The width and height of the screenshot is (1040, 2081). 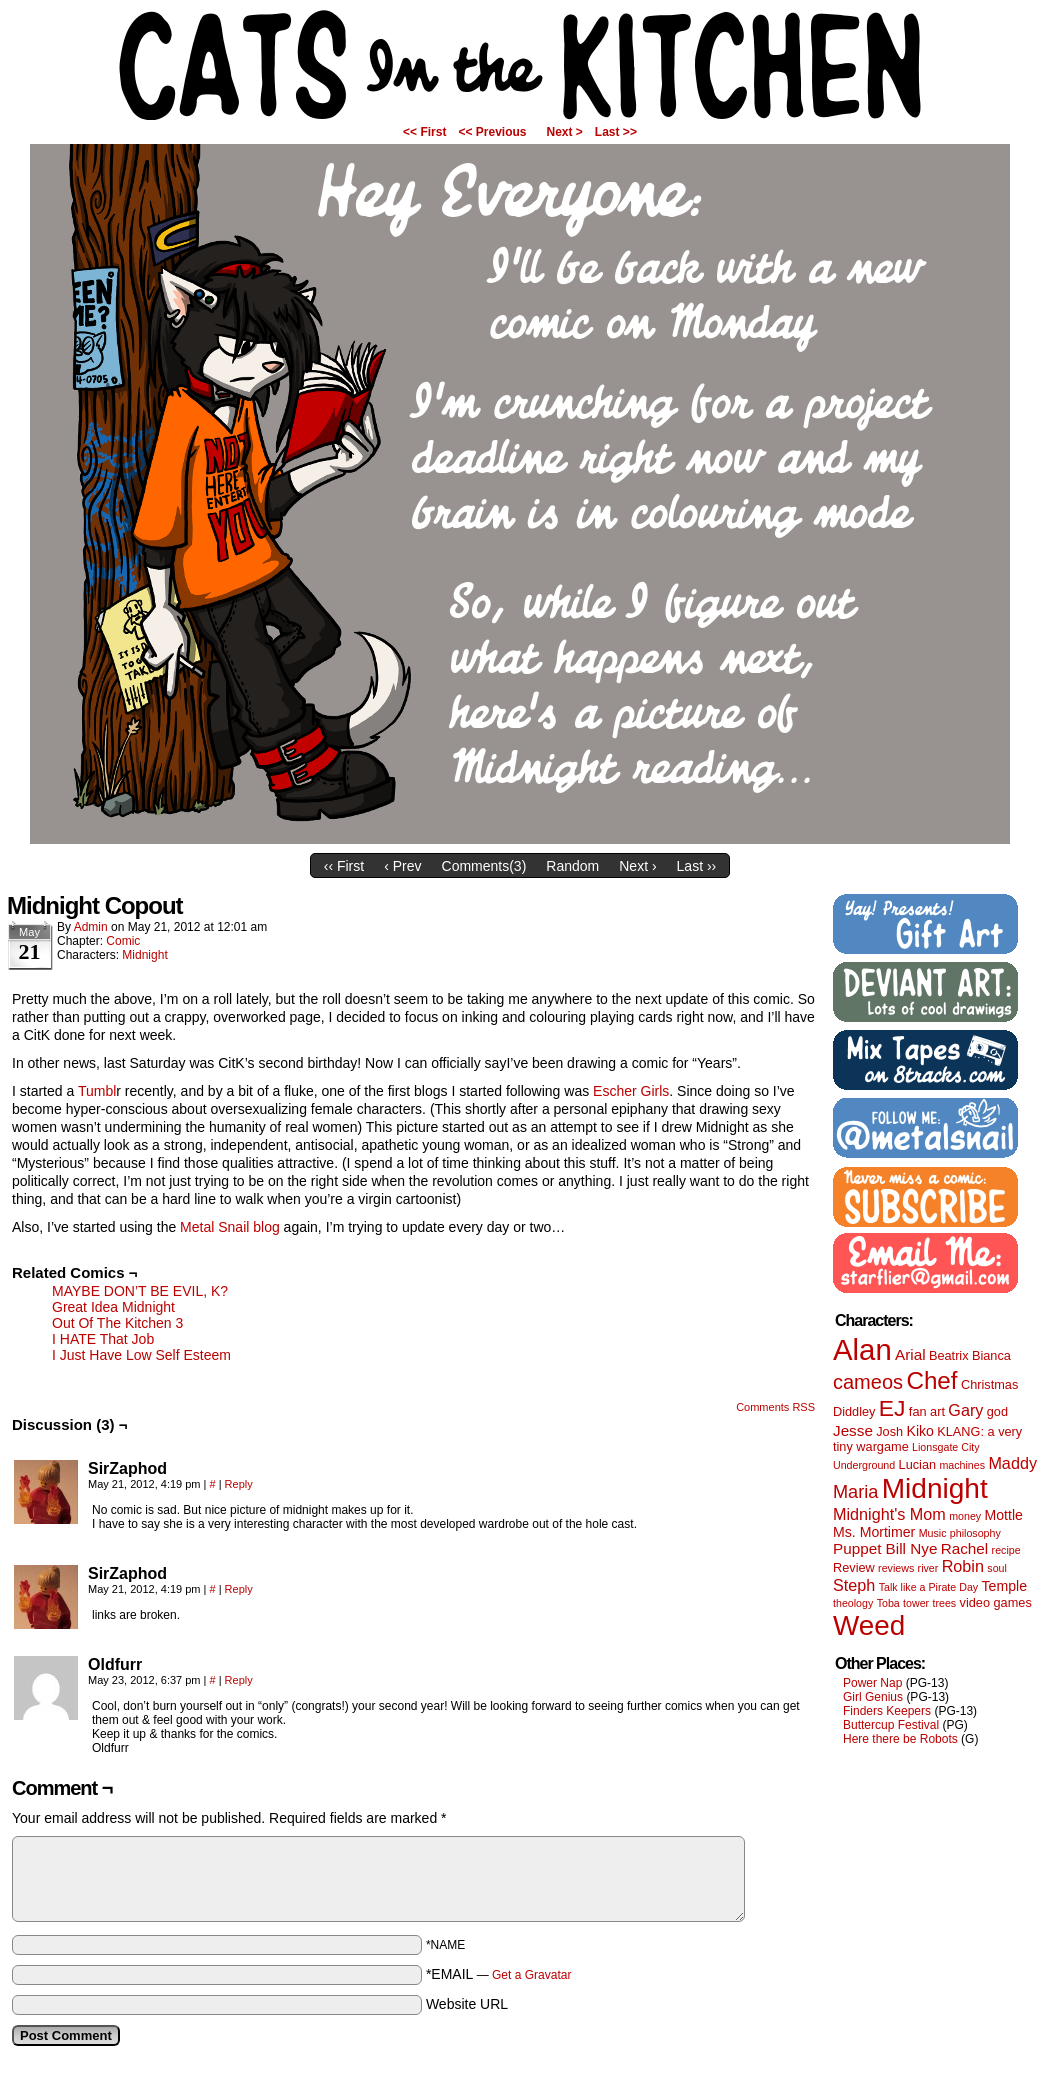 What do you see at coordinates (900, 1739) in the screenshot?
I see `Here there be Robots` at bounding box center [900, 1739].